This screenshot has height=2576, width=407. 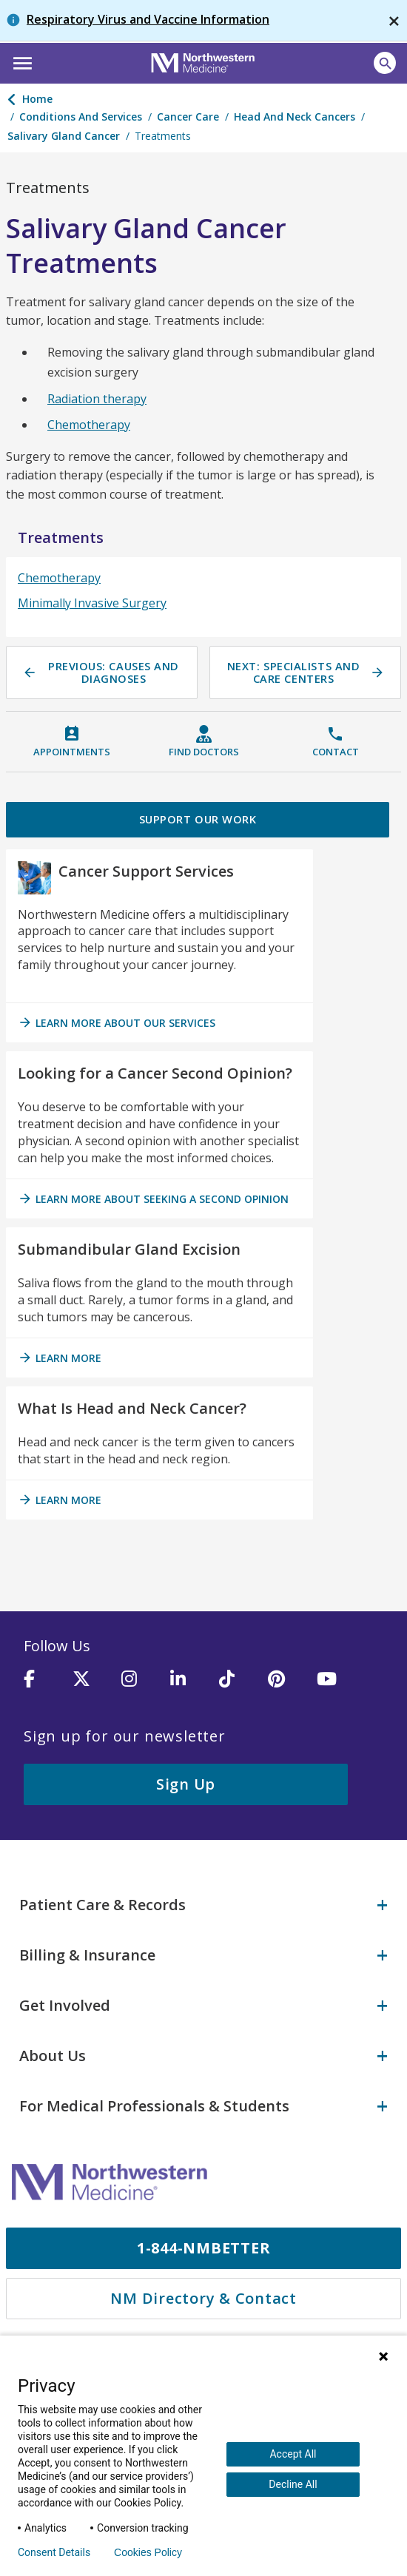 I want to click on Learn more about seeking a second opinion, so click(x=153, y=1201).